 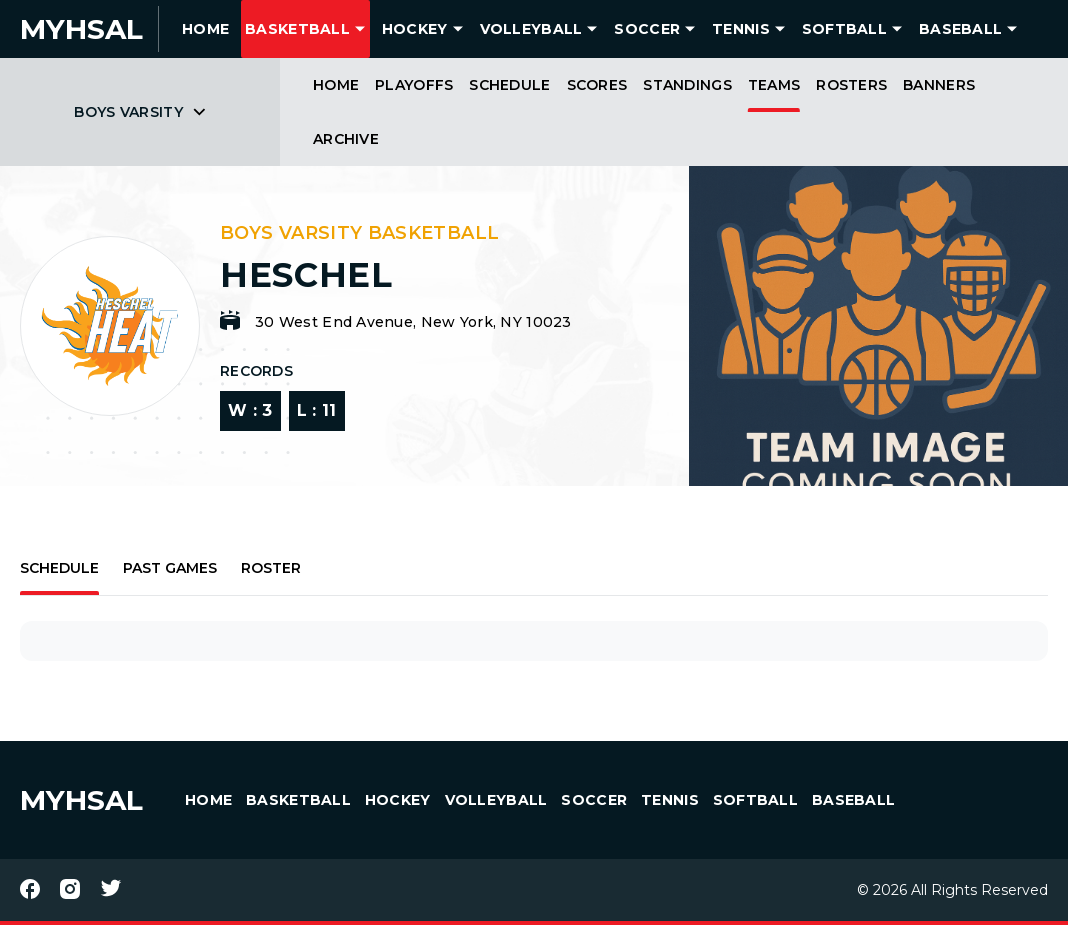 I want to click on Volleyball, so click(x=531, y=29).